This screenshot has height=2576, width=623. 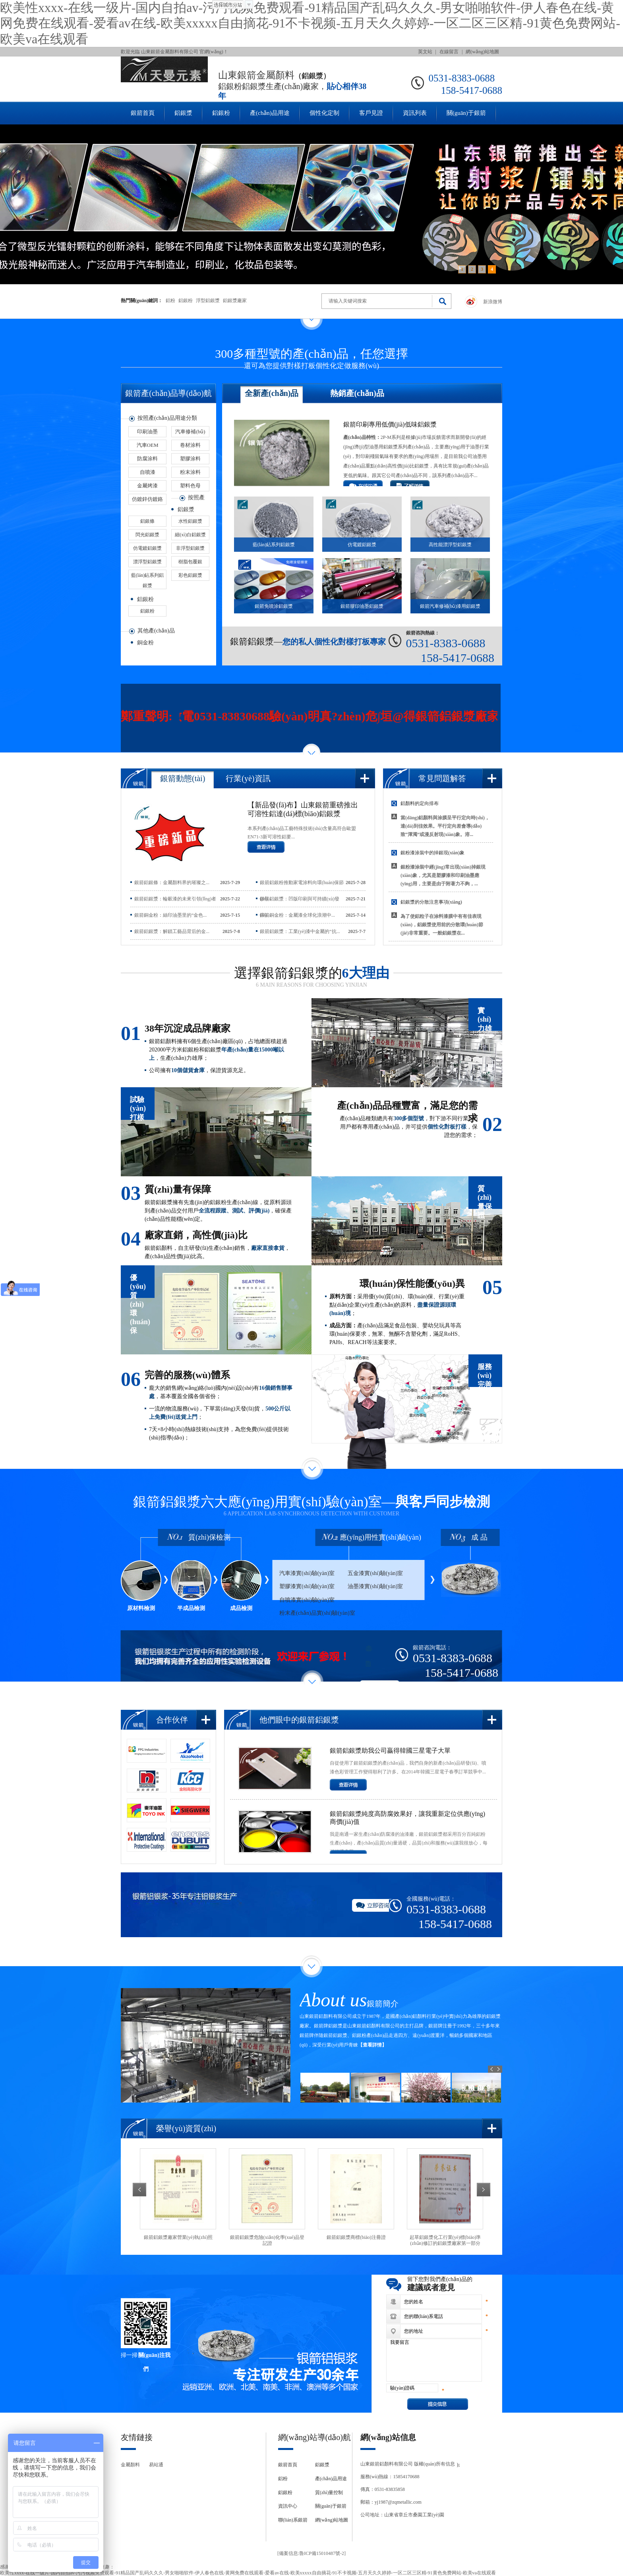 I want to click on 塑料色母, so click(x=190, y=486).